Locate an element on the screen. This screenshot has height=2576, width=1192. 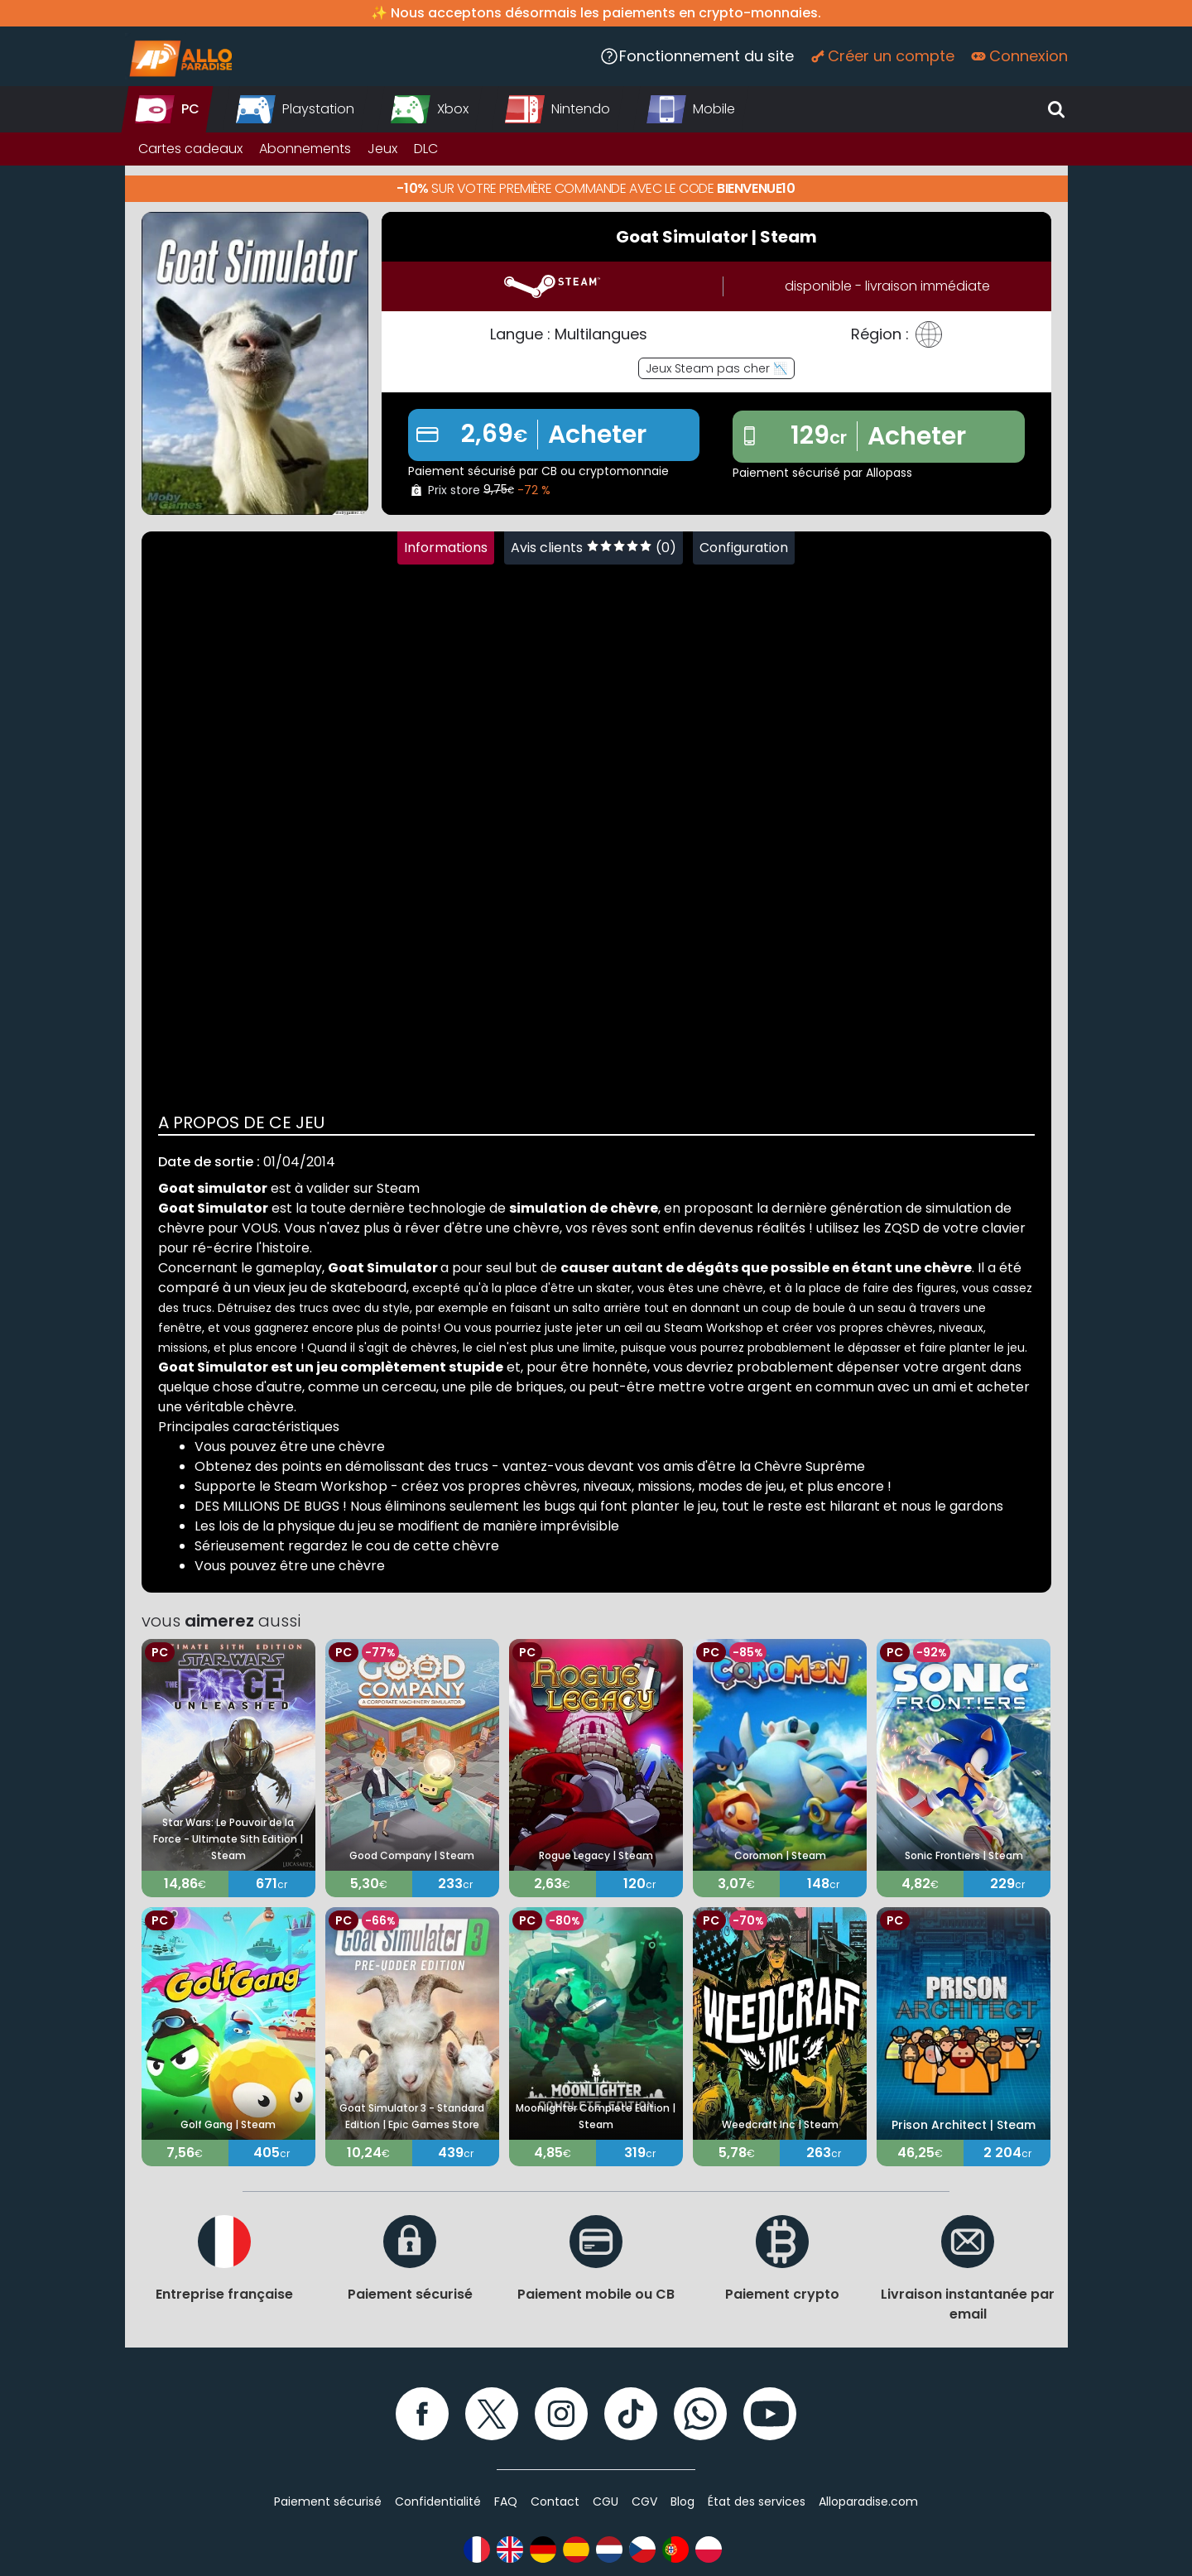
Alloparadise.com is located at coordinates (868, 2501).